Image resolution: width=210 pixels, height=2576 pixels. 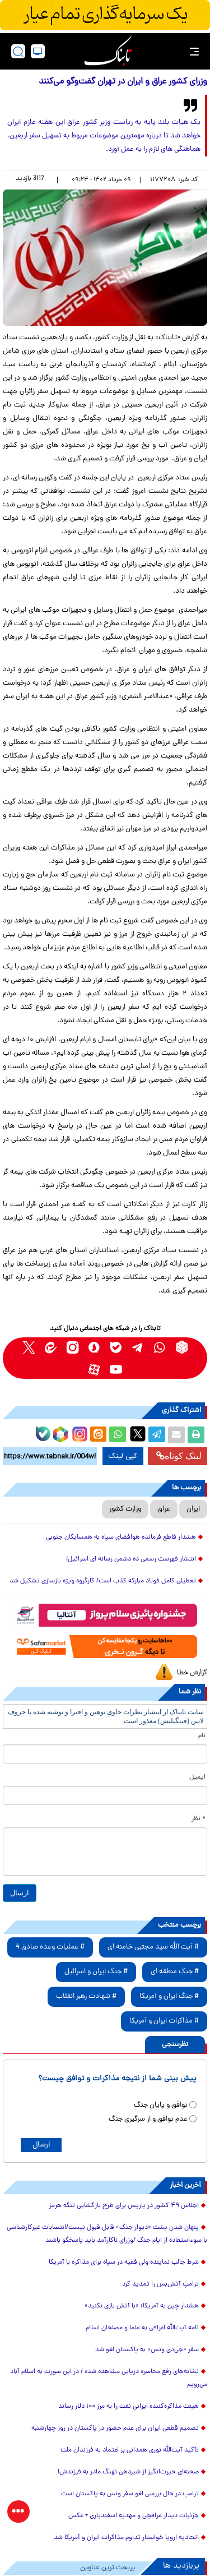 I want to click on [bale link], so click(x=116, y=1347).